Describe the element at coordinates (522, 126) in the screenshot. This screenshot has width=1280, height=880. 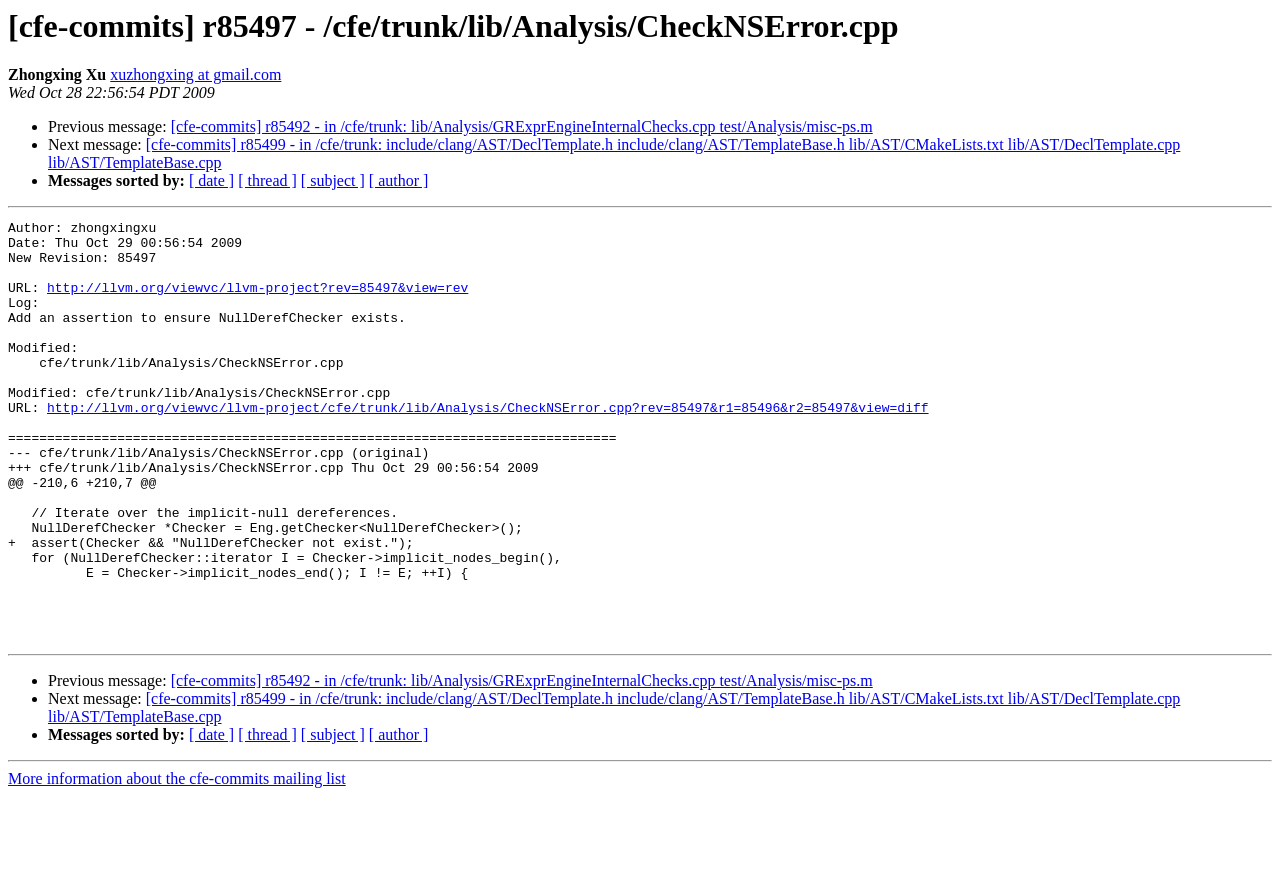
I see `[cfe-commits] r85492 - in /cfe/trunk: lib/Analysis/GRExprEngineInternalChecks.cpp test/Analysis/misc-ps.m` at that location.